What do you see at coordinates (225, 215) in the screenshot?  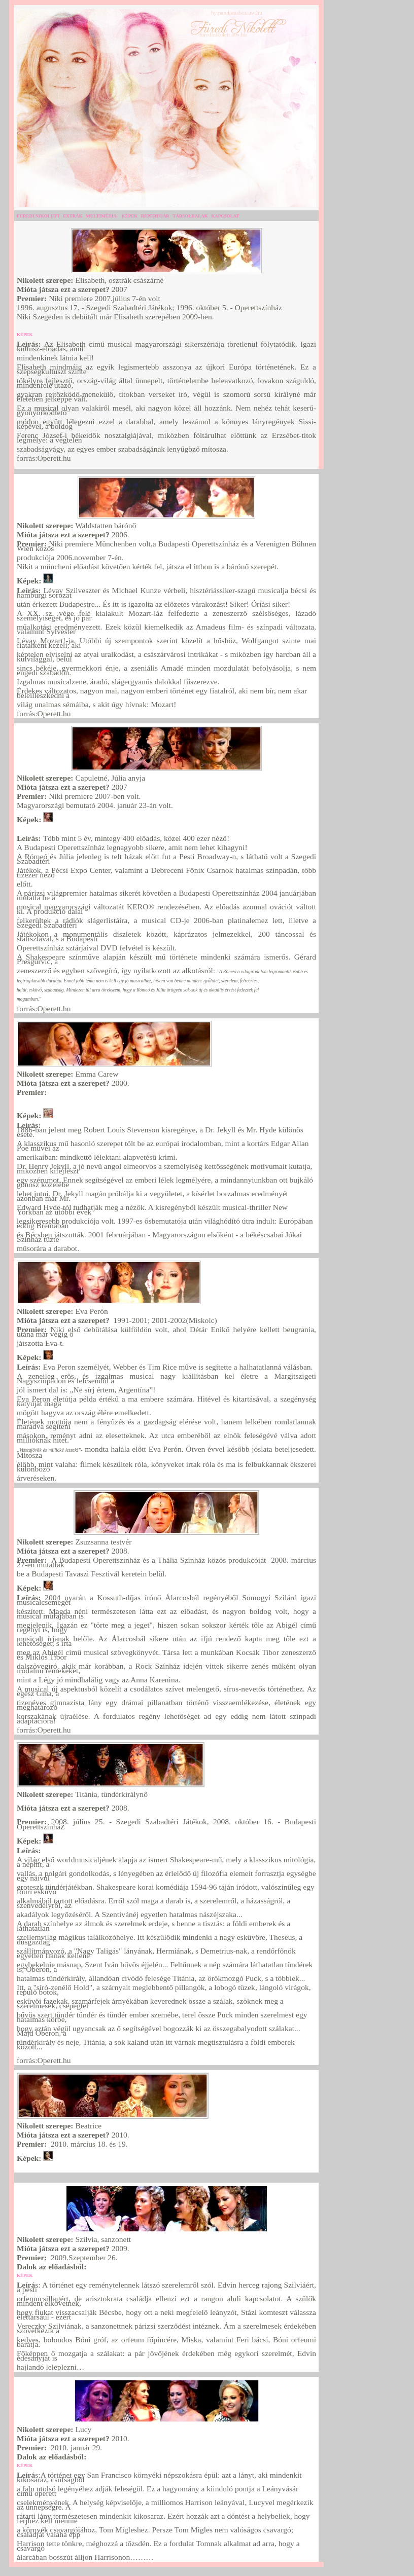 I see `KAPCSOLAT` at bounding box center [225, 215].